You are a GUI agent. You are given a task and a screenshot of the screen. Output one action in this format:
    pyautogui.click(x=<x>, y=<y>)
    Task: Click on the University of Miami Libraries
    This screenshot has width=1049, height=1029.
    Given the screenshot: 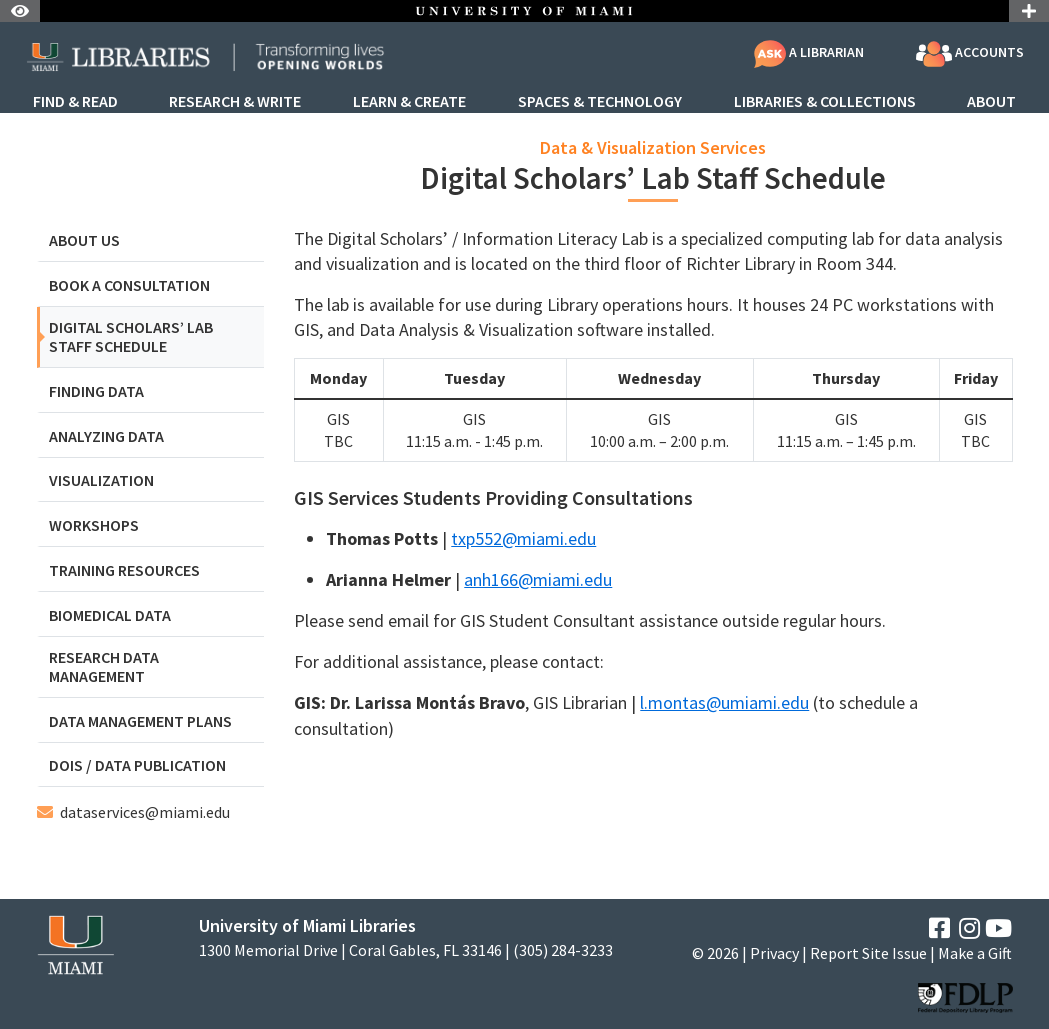 What is the action you would take?
    pyautogui.click(x=307, y=925)
    